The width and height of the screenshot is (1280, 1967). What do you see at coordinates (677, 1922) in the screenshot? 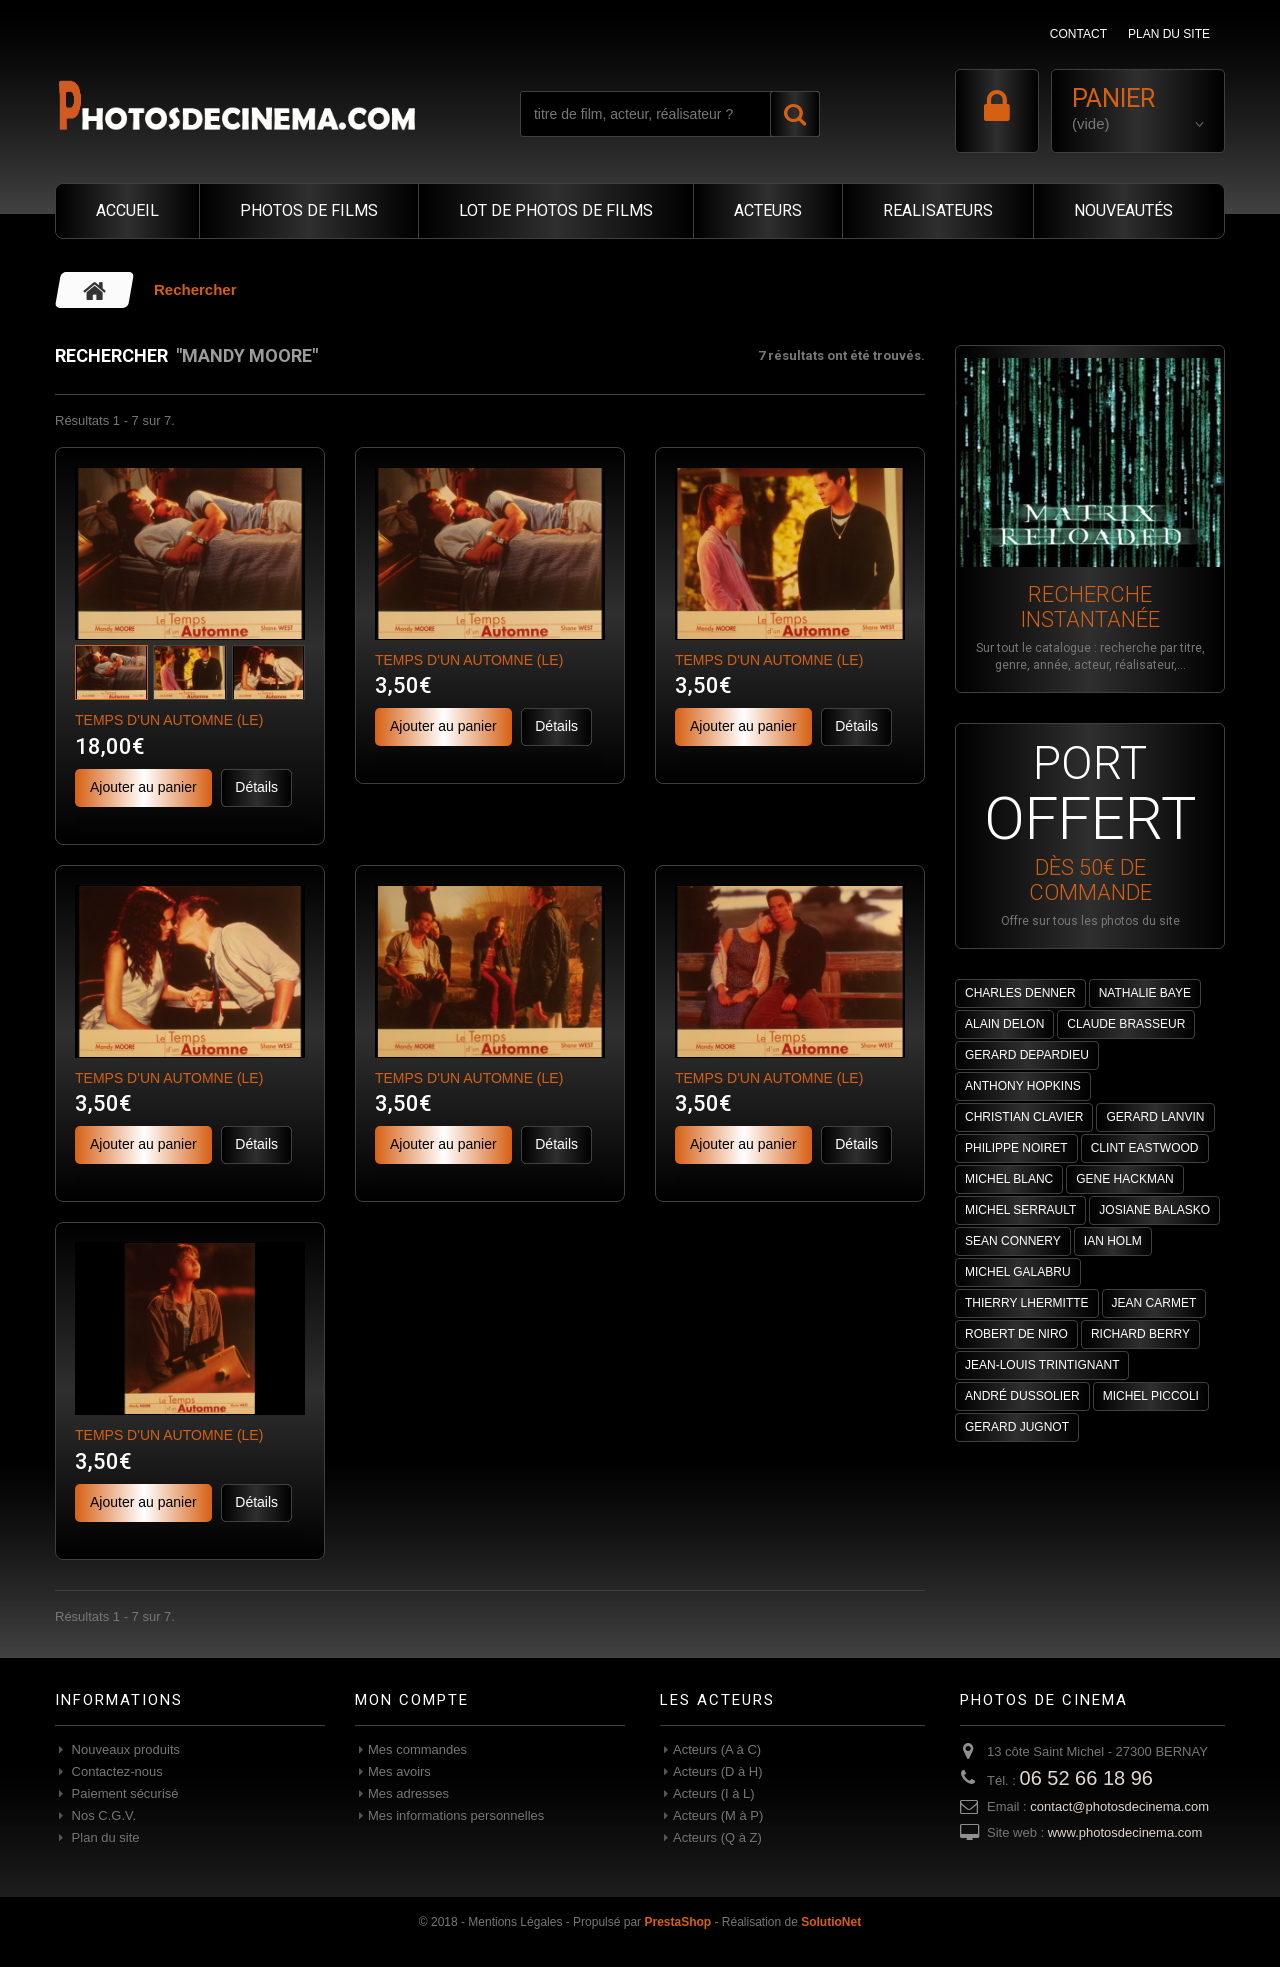
I see `PrestaShop` at bounding box center [677, 1922].